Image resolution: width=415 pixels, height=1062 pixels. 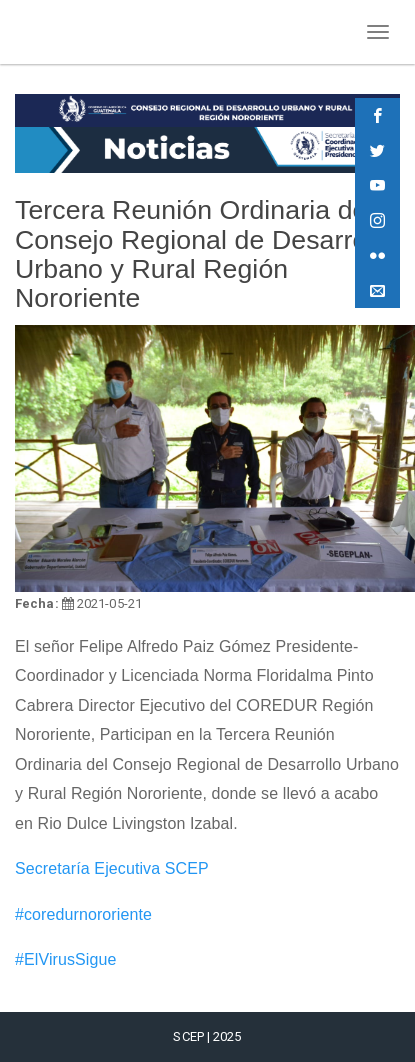 What do you see at coordinates (66, 959) in the screenshot?
I see `#ElVirusSigue` at bounding box center [66, 959].